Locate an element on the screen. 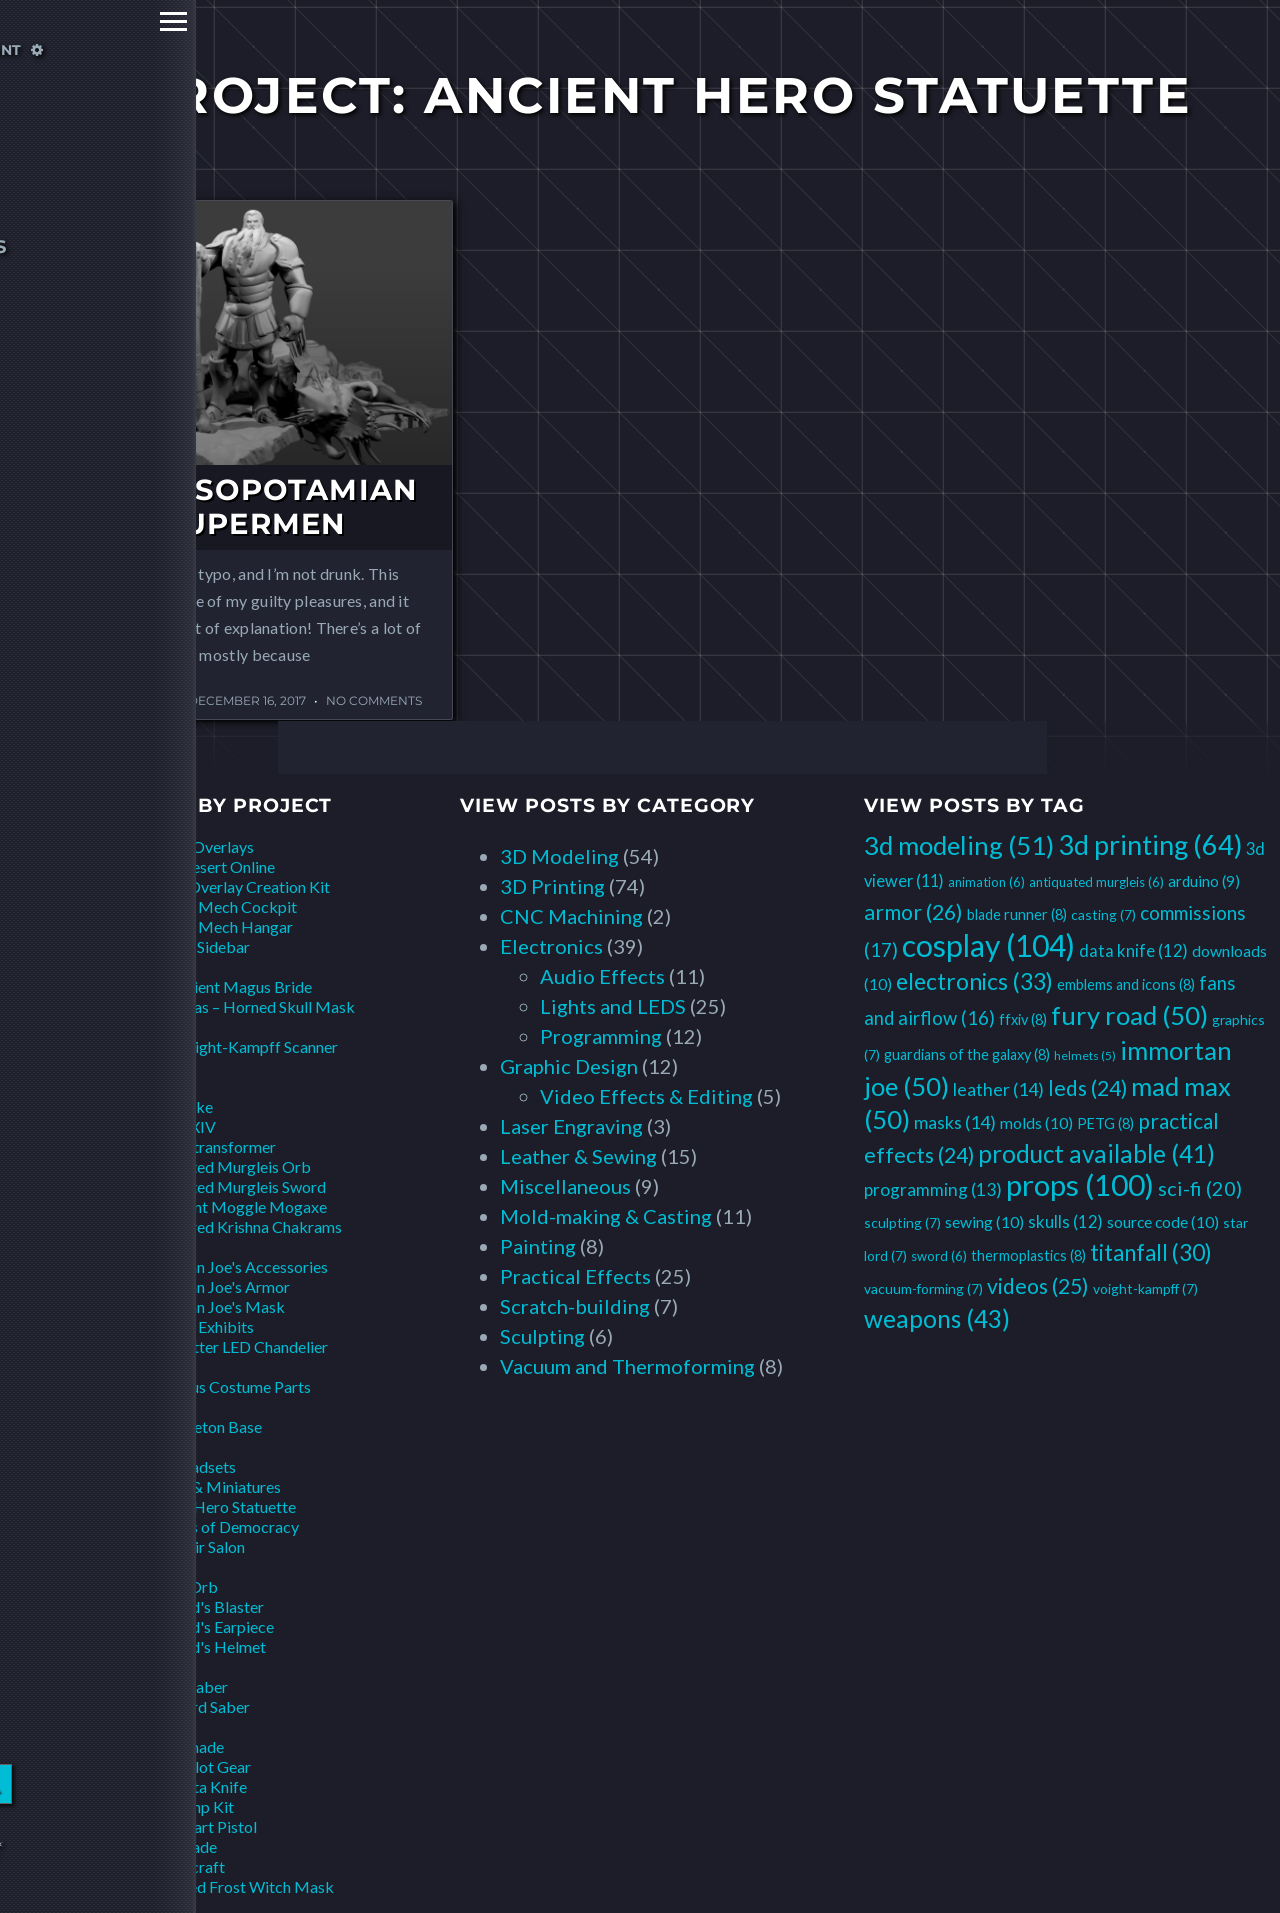 Image resolution: width=1280 pixels, height=1913 pixels. cosplay [cosplay (104 items)] is located at coordinates (988, 945).